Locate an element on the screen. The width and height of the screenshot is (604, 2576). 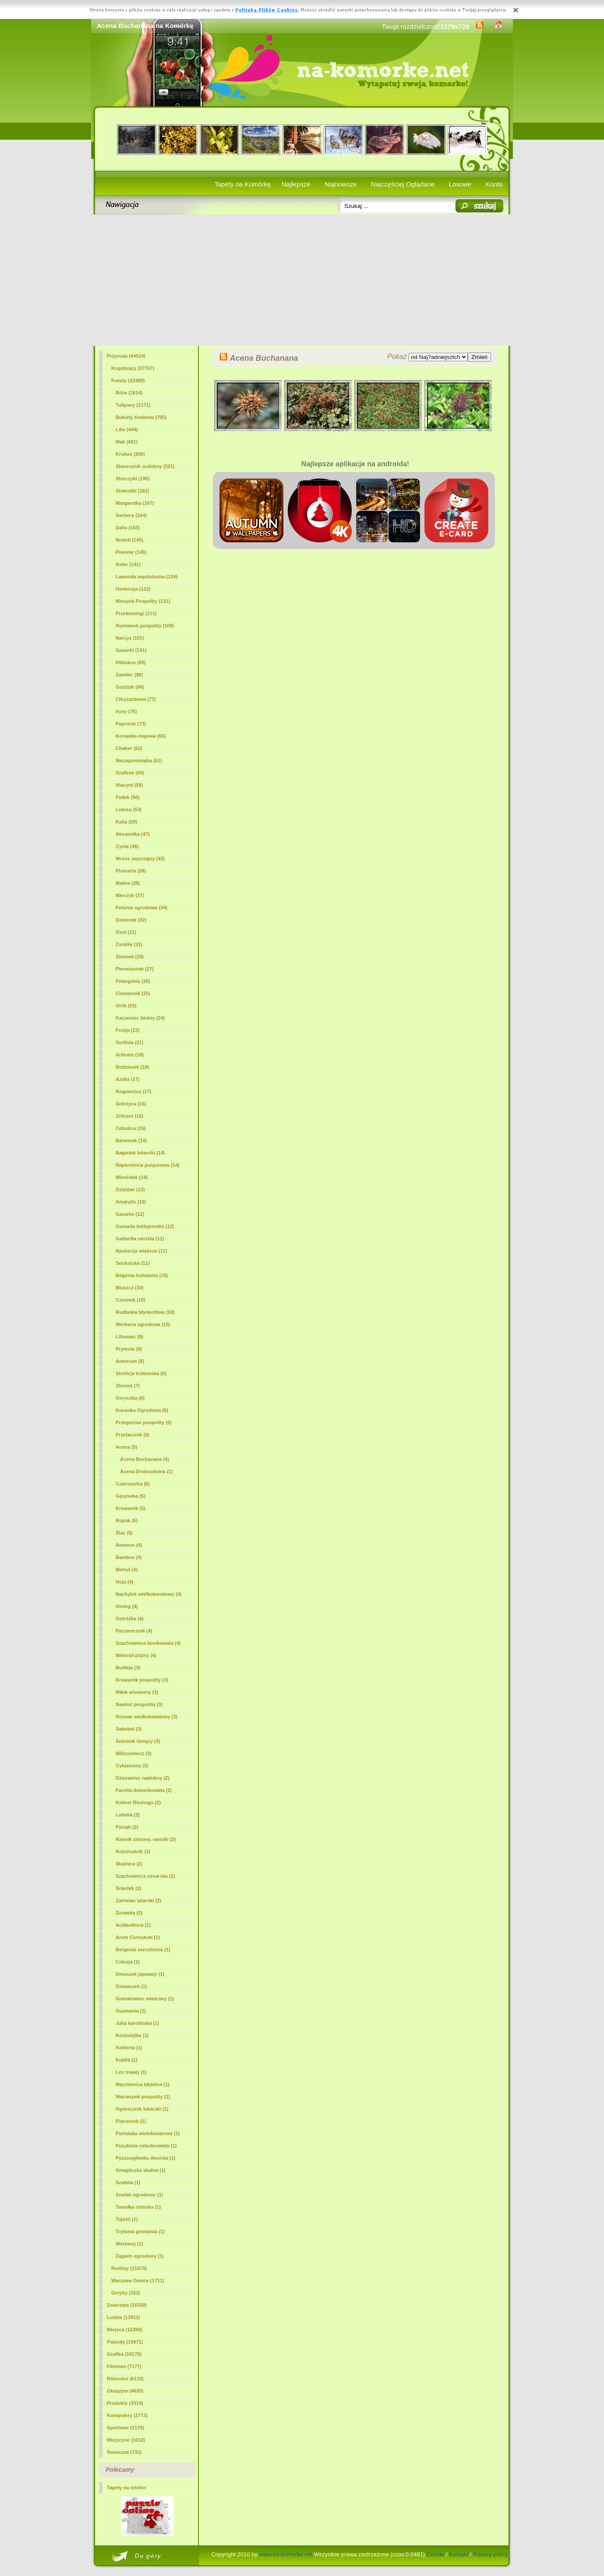
Śnieżnik lśniący (3) is located at coordinates (138, 1741).